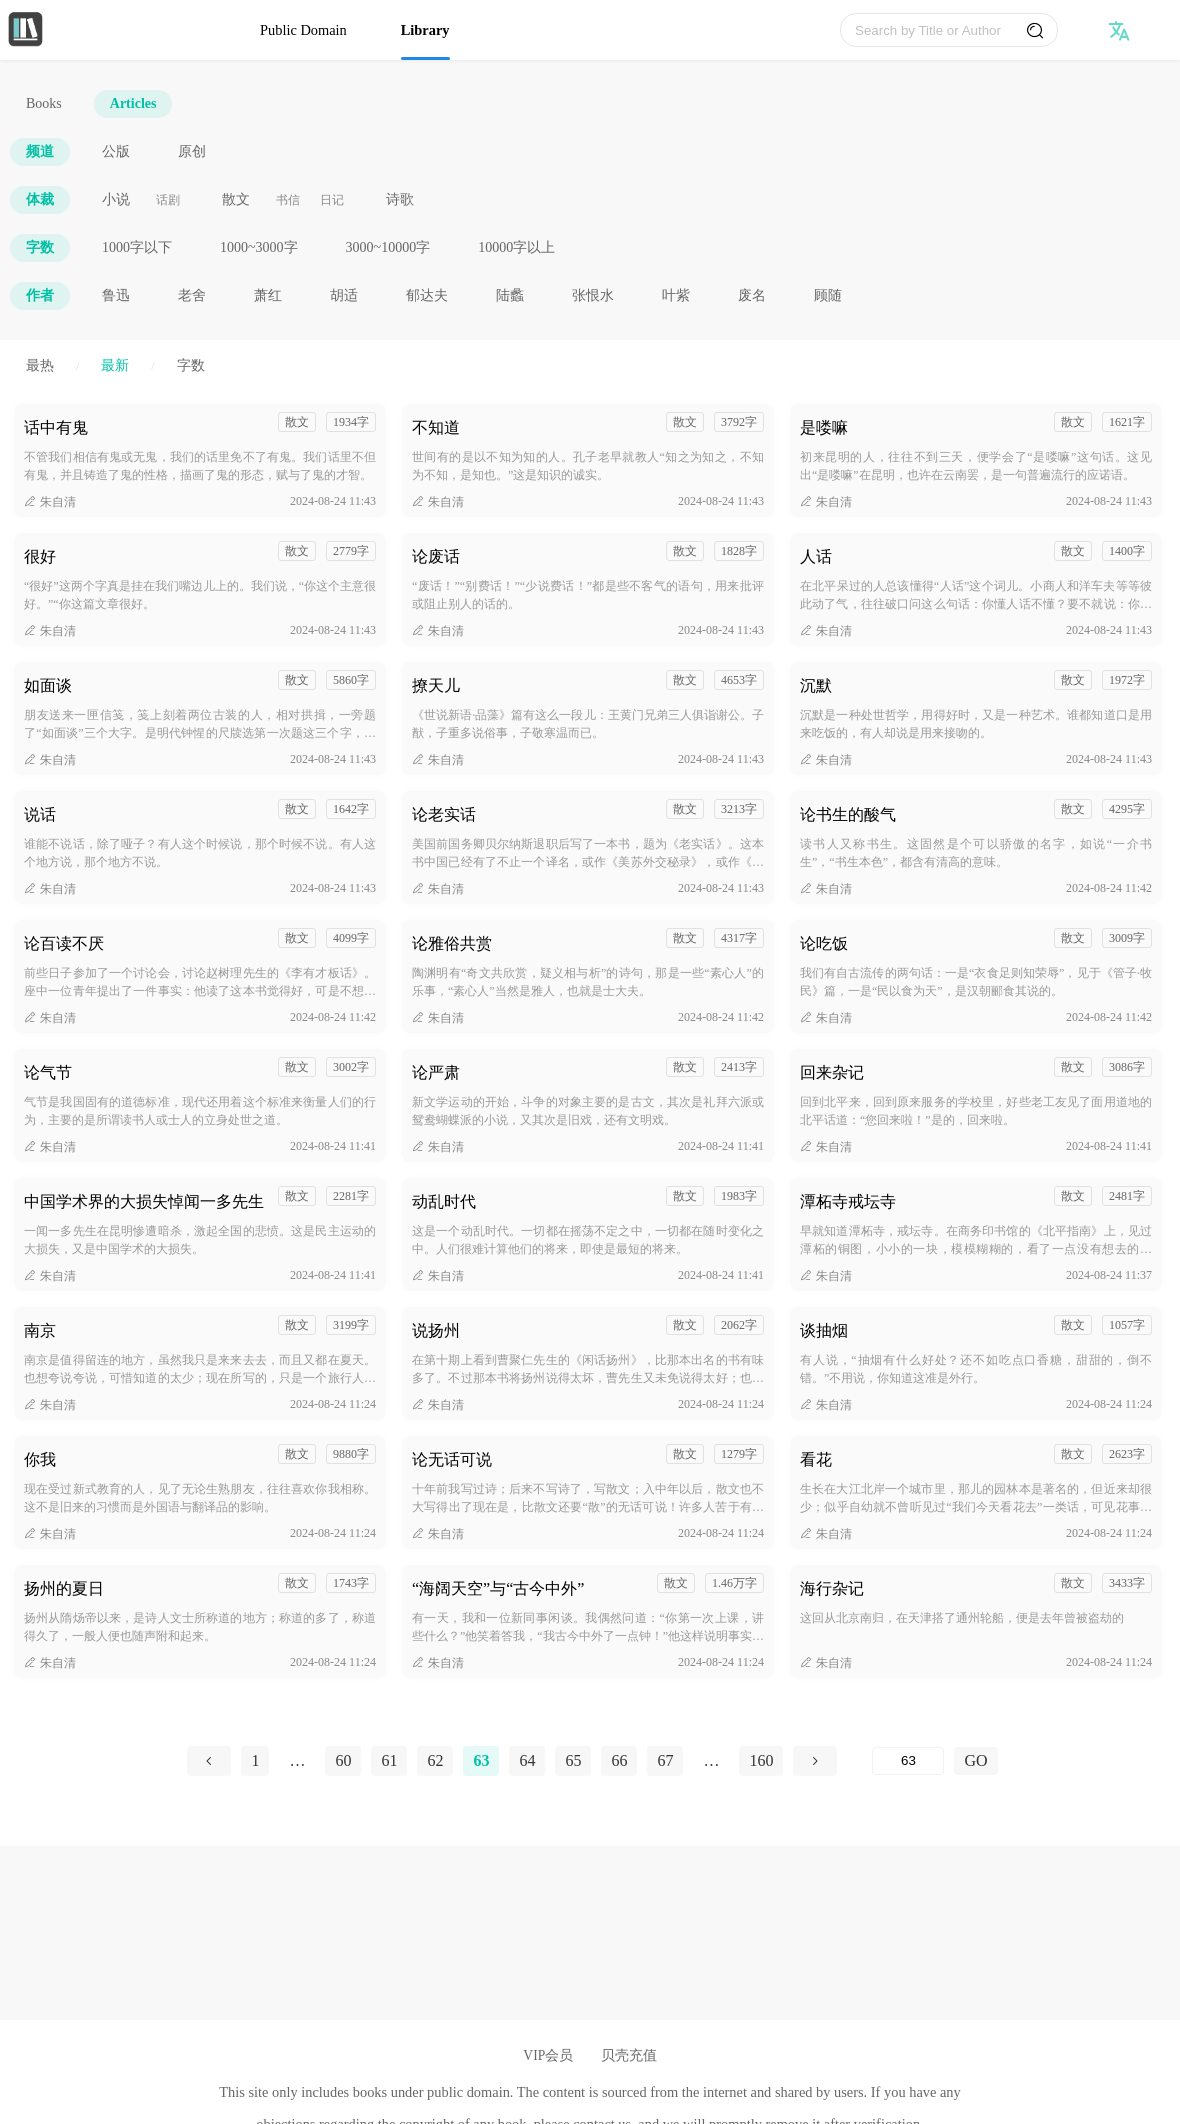 The width and height of the screenshot is (1180, 2124). What do you see at coordinates (629, 2055) in the screenshot?
I see `贝壳充值` at bounding box center [629, 2055].